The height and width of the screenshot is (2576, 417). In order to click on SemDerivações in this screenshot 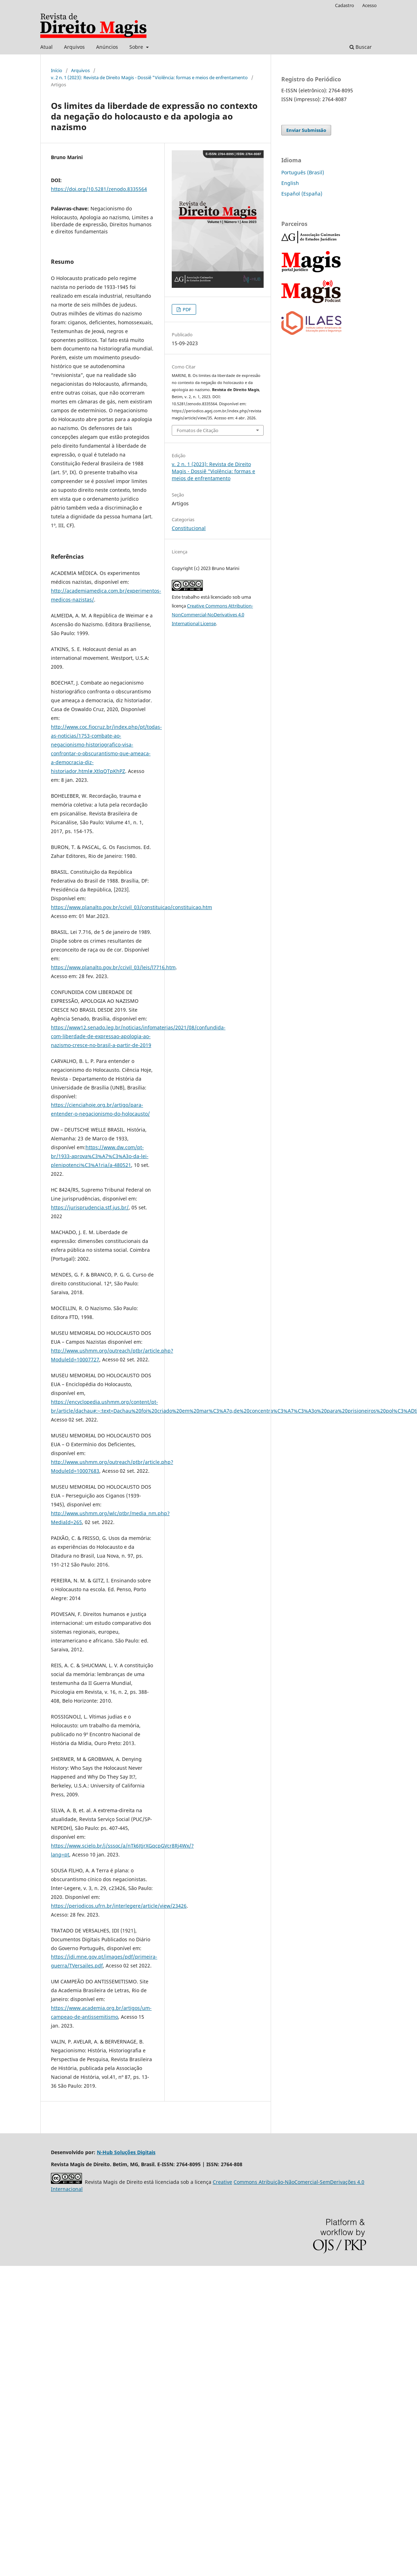, I will do `click(338, 2182)`.